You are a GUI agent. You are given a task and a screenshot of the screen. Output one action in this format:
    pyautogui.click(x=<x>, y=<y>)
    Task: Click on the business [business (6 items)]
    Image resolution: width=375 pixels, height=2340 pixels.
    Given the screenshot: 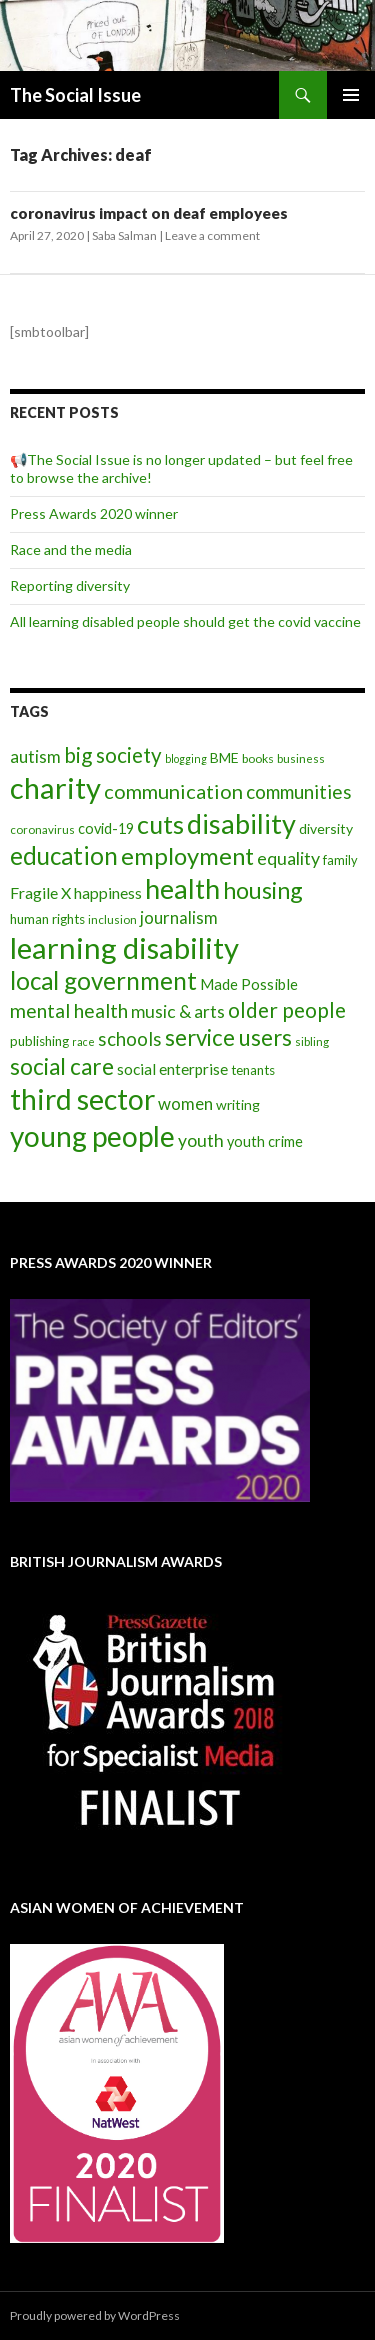 What is the action you would take?
    pyautogui.click(x=301, y=758)
    